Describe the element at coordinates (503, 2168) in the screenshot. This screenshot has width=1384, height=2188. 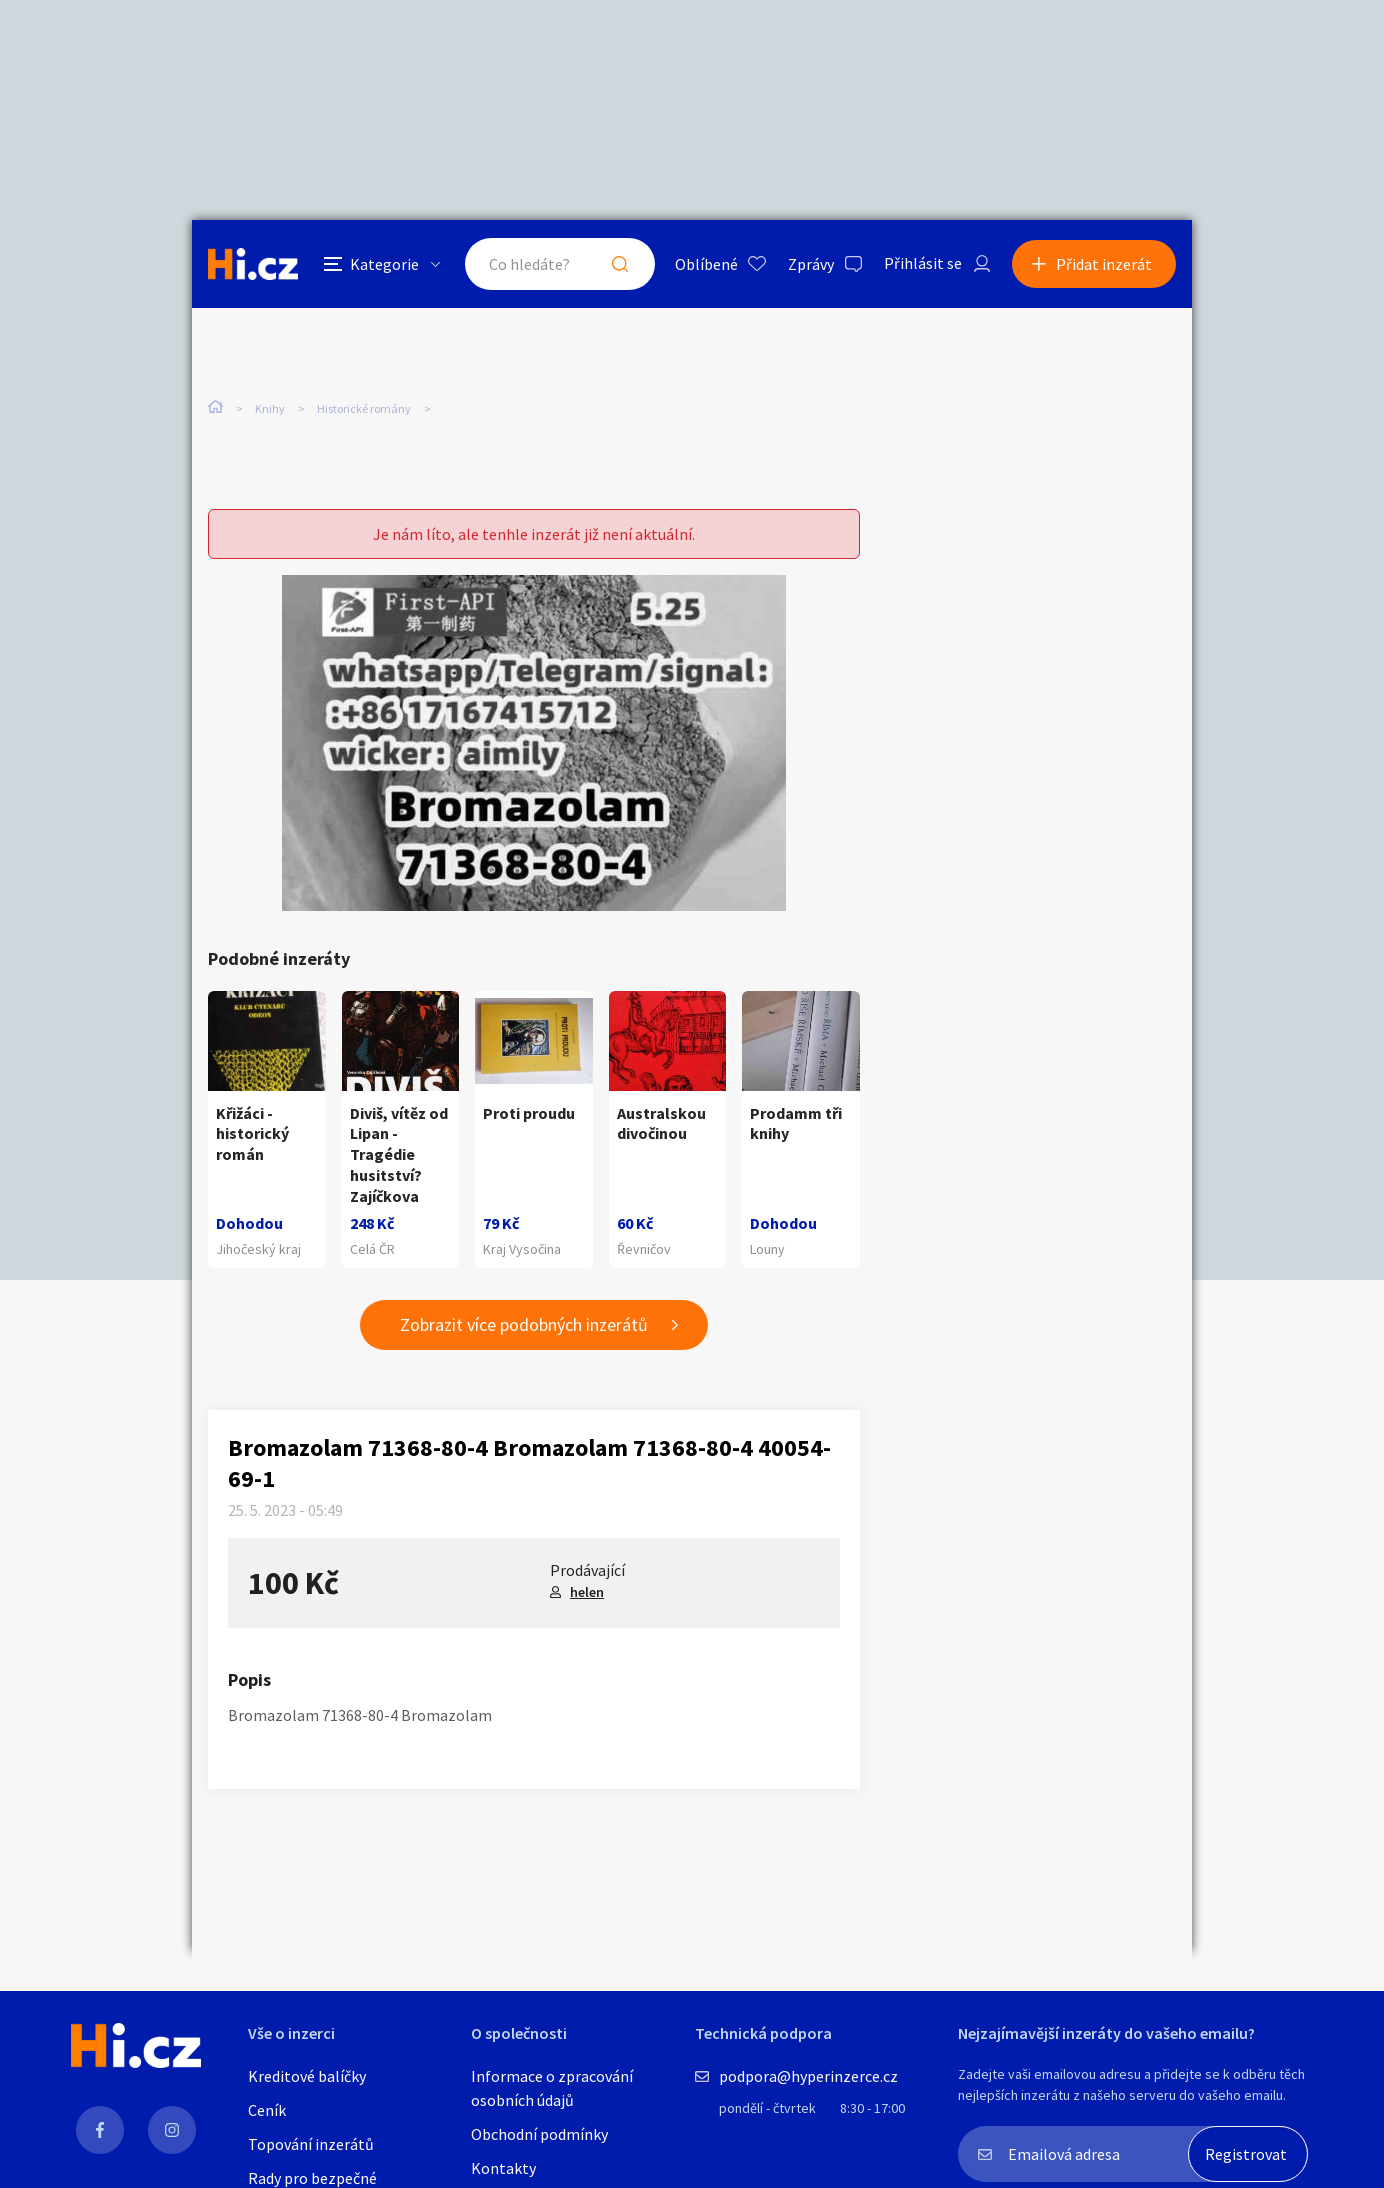
I see `Kontakty` at that location.